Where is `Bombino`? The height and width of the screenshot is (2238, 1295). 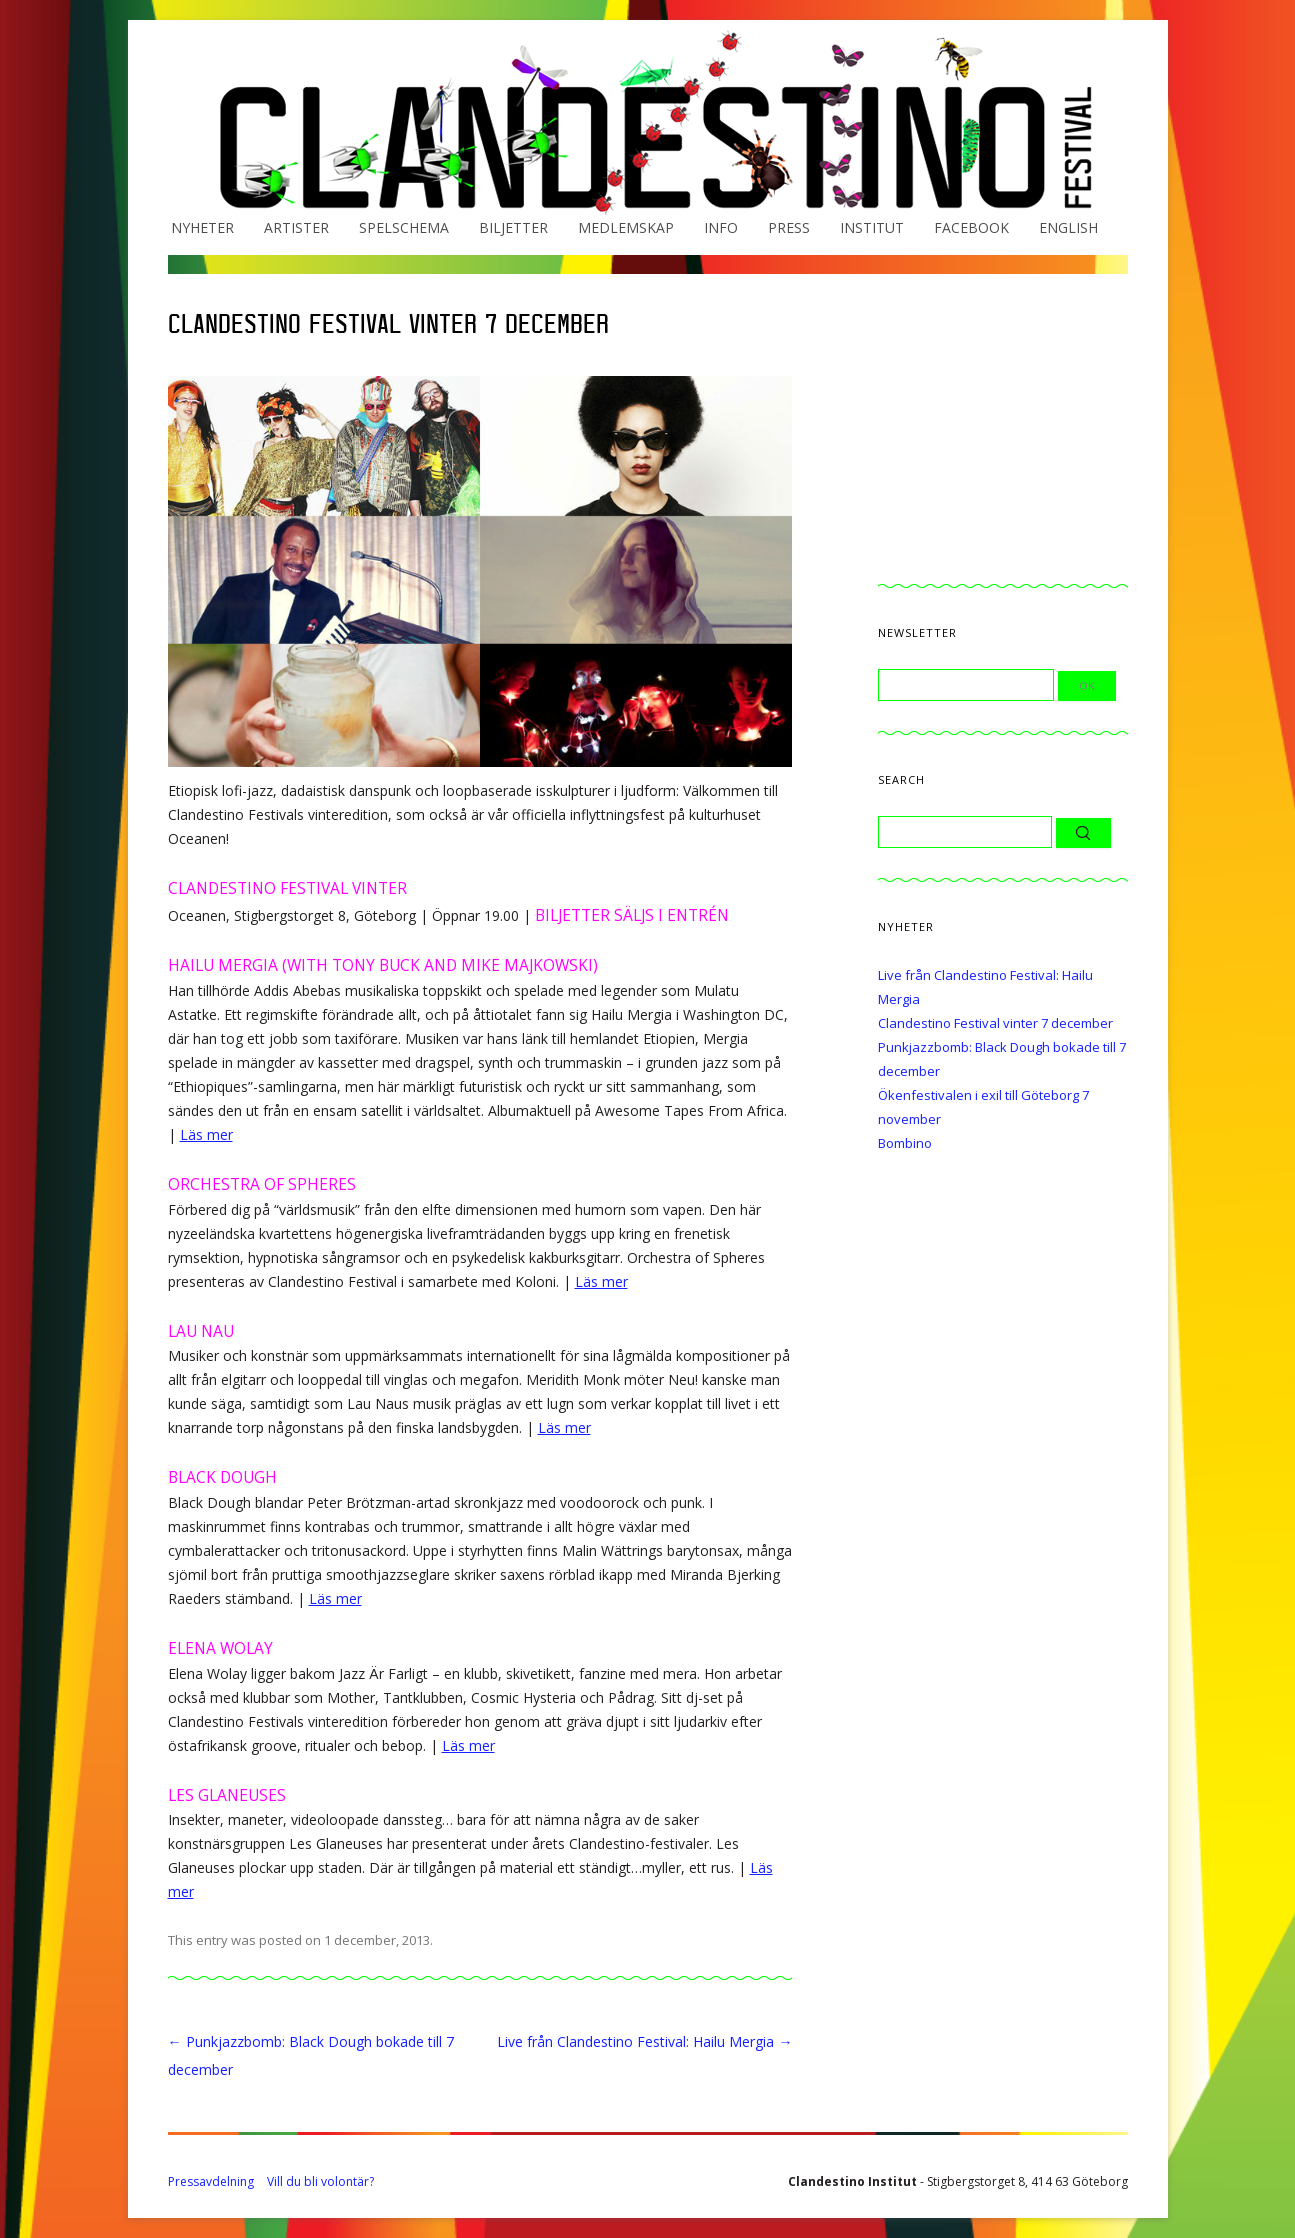
Bombino is located at coordinates (905, 1143).